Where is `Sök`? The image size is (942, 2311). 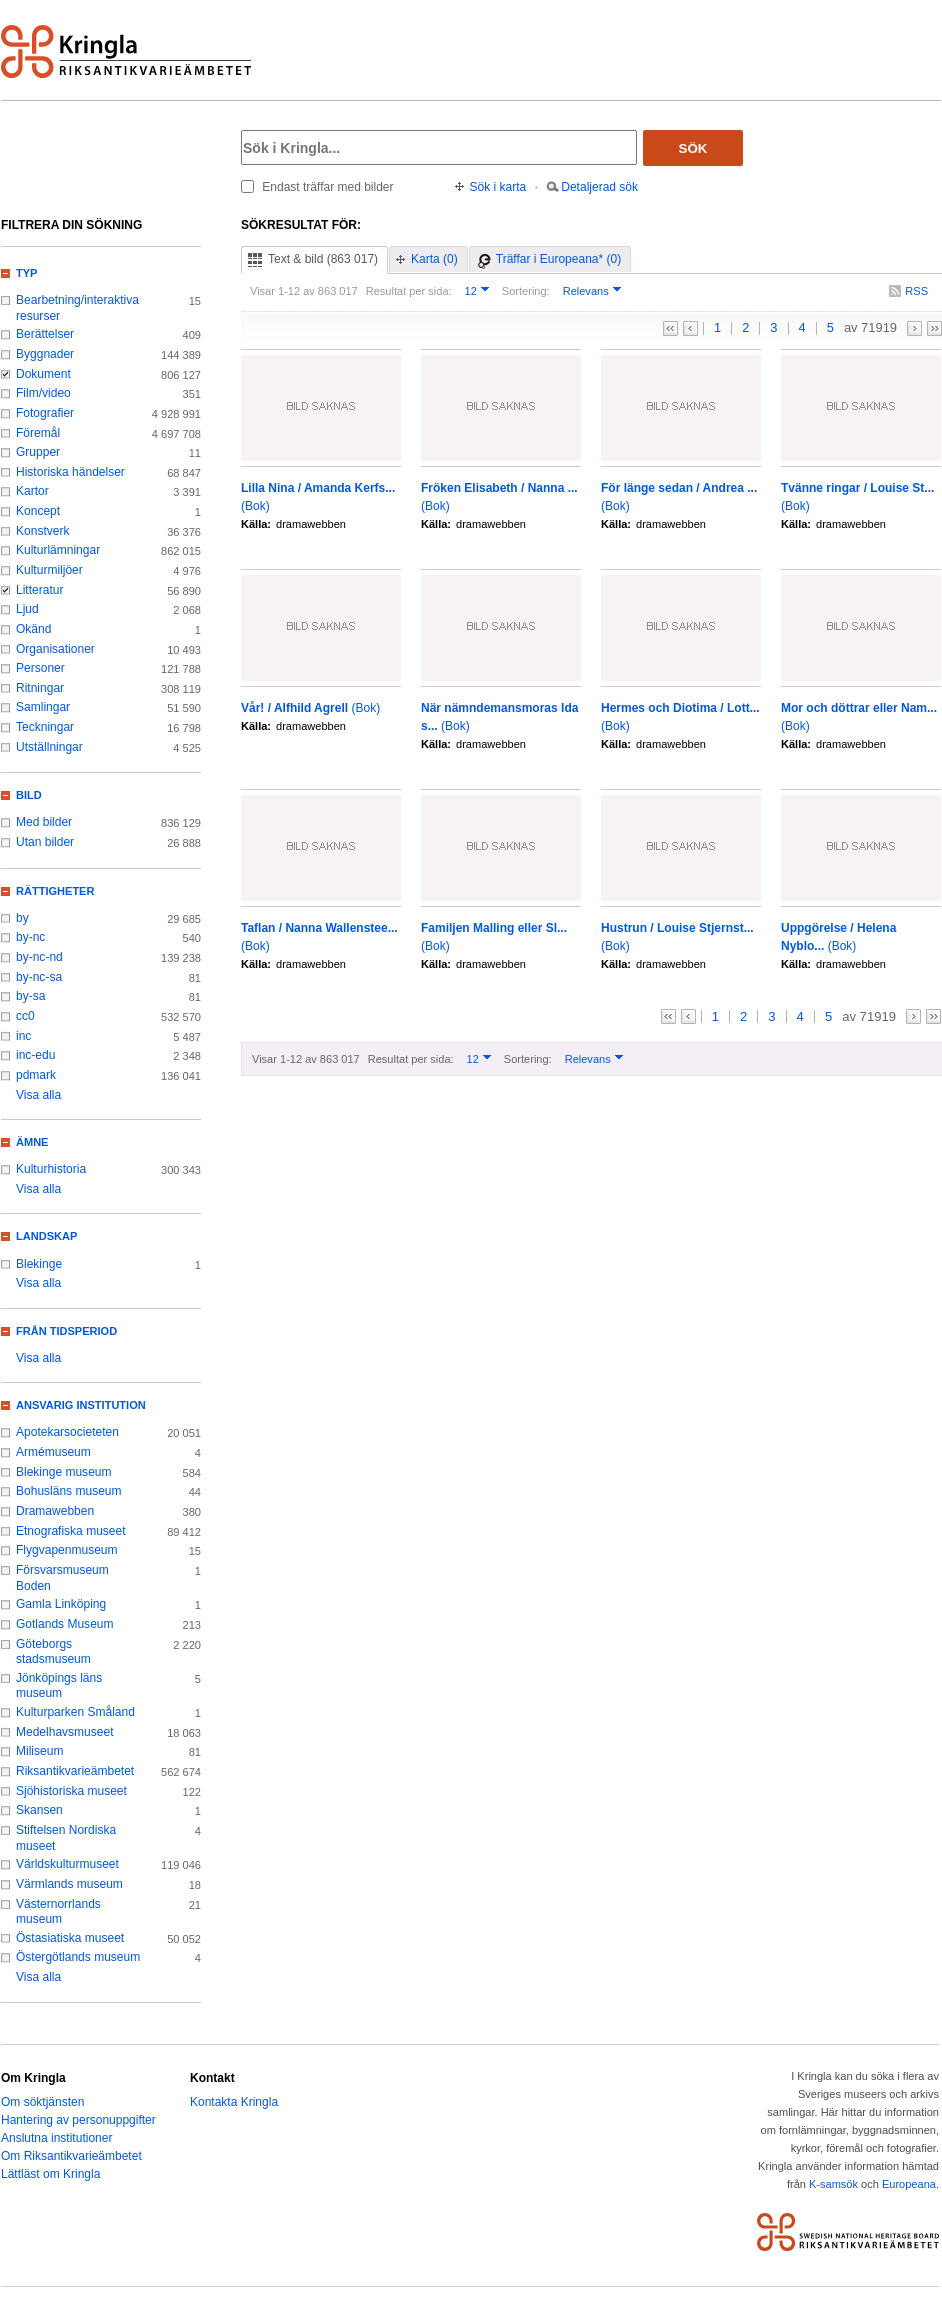 Sök is located at coordinates (693, 148).